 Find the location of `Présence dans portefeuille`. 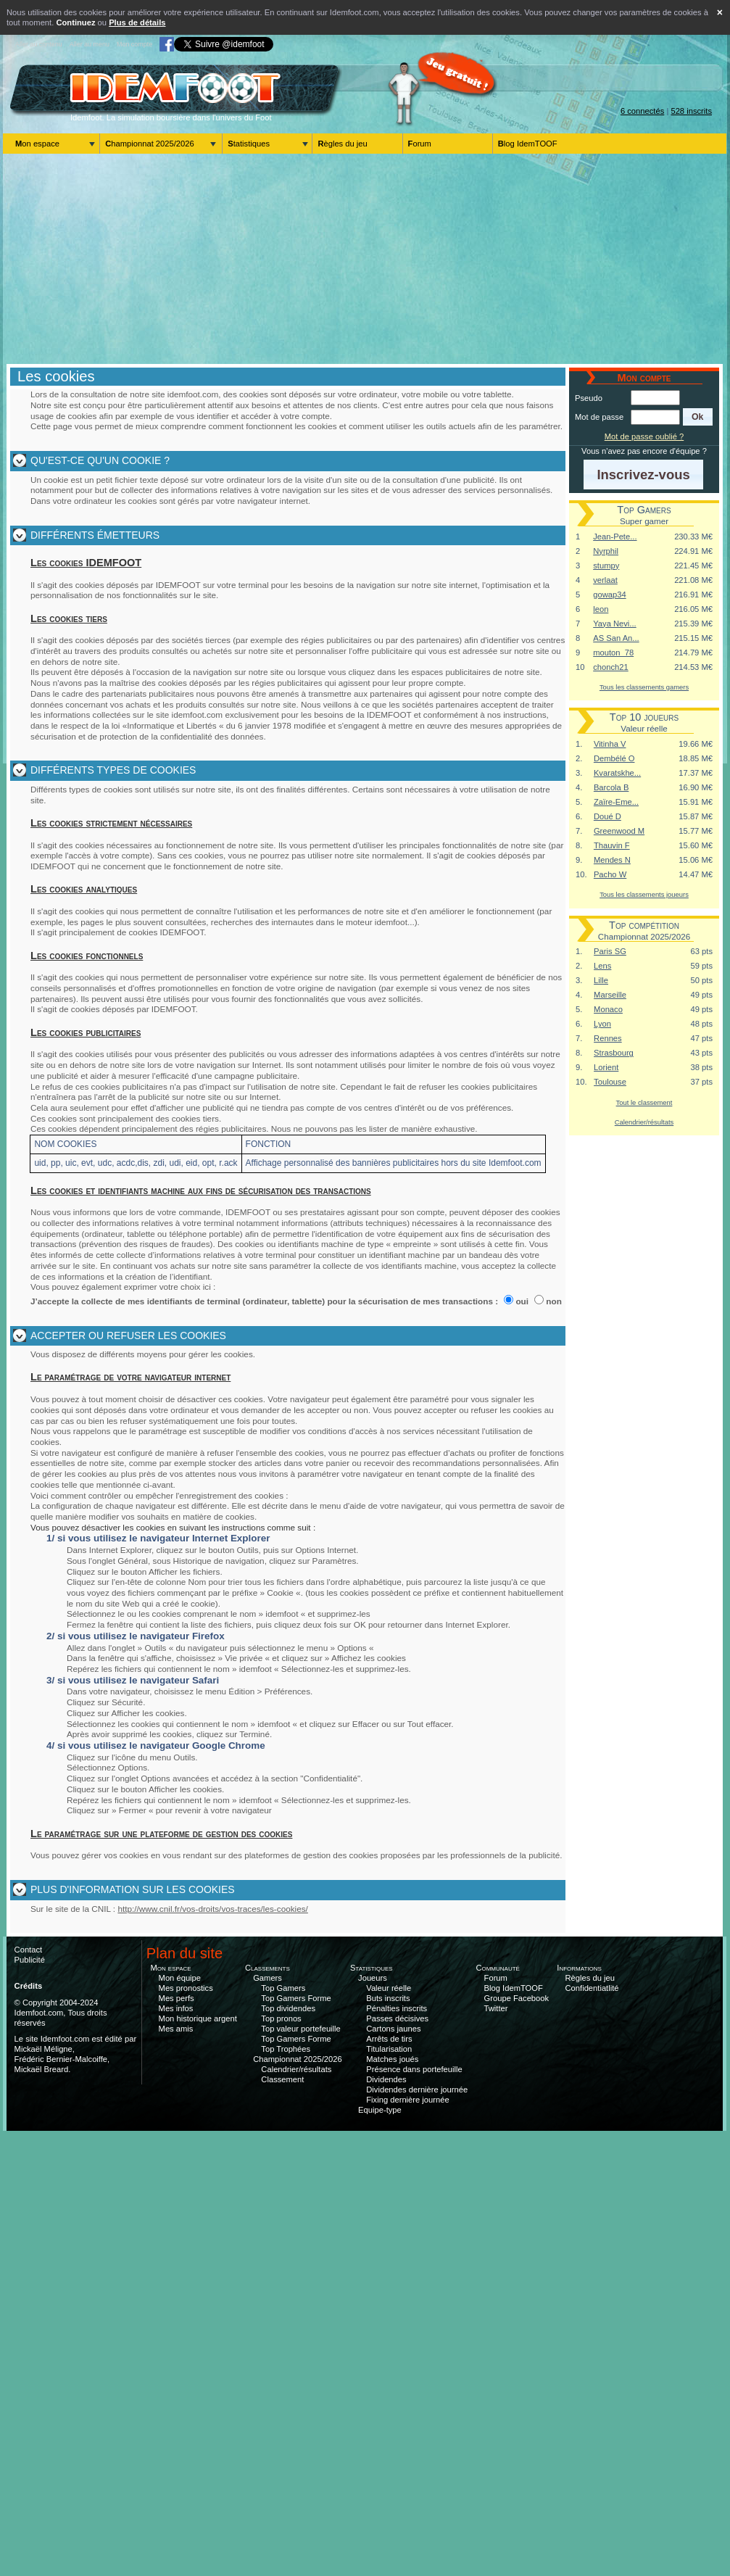

Présence dans portefeuille is located at coordinates (414, 2069).